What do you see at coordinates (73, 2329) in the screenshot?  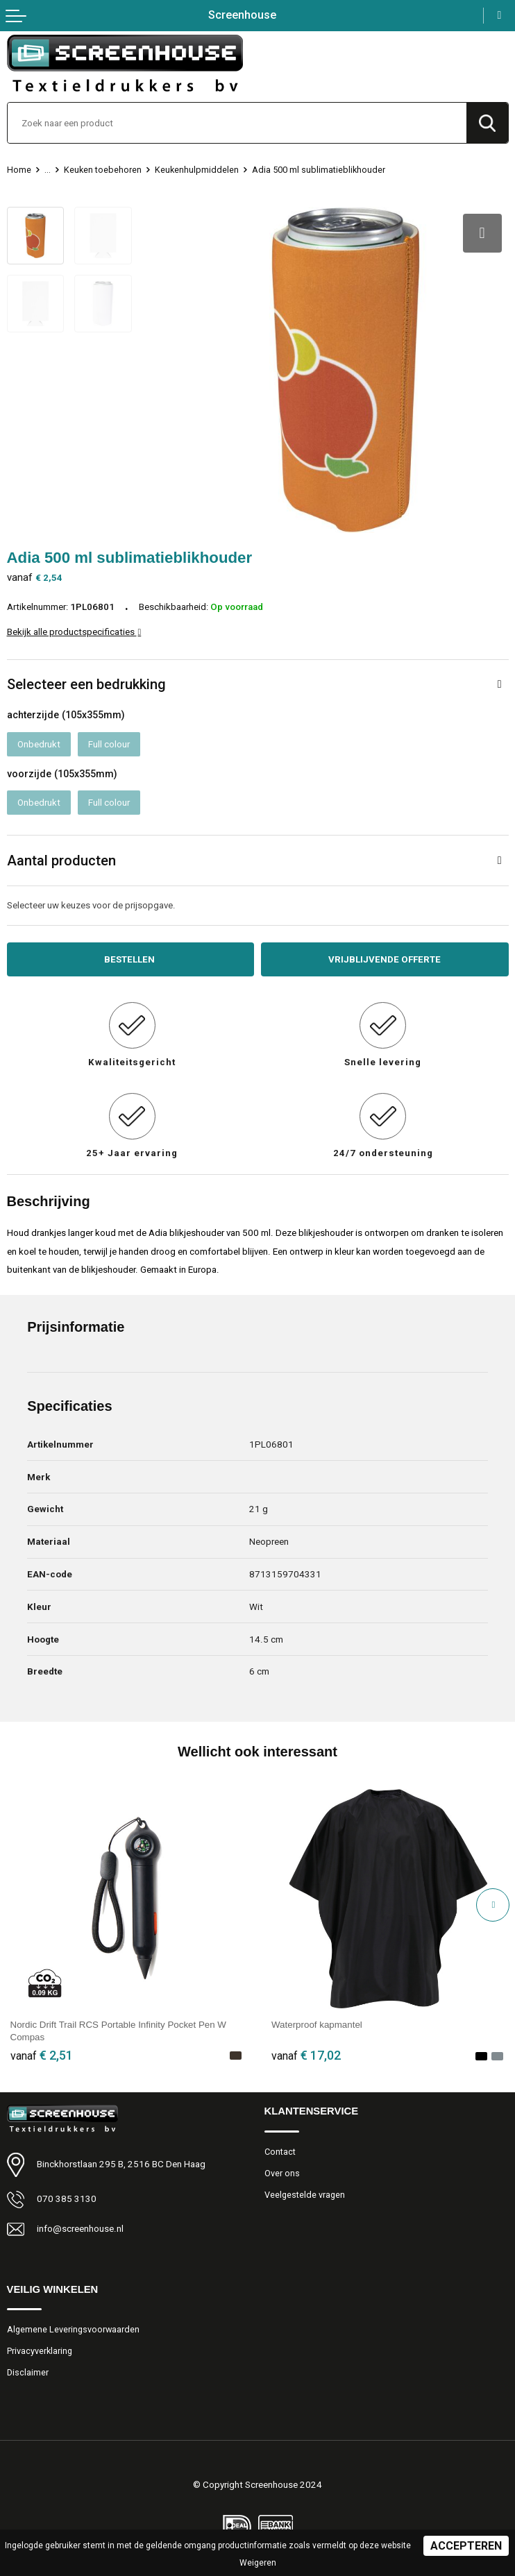 I see `Algemene Leveringsvoorwaarden` at bounding box center [73, 2329].